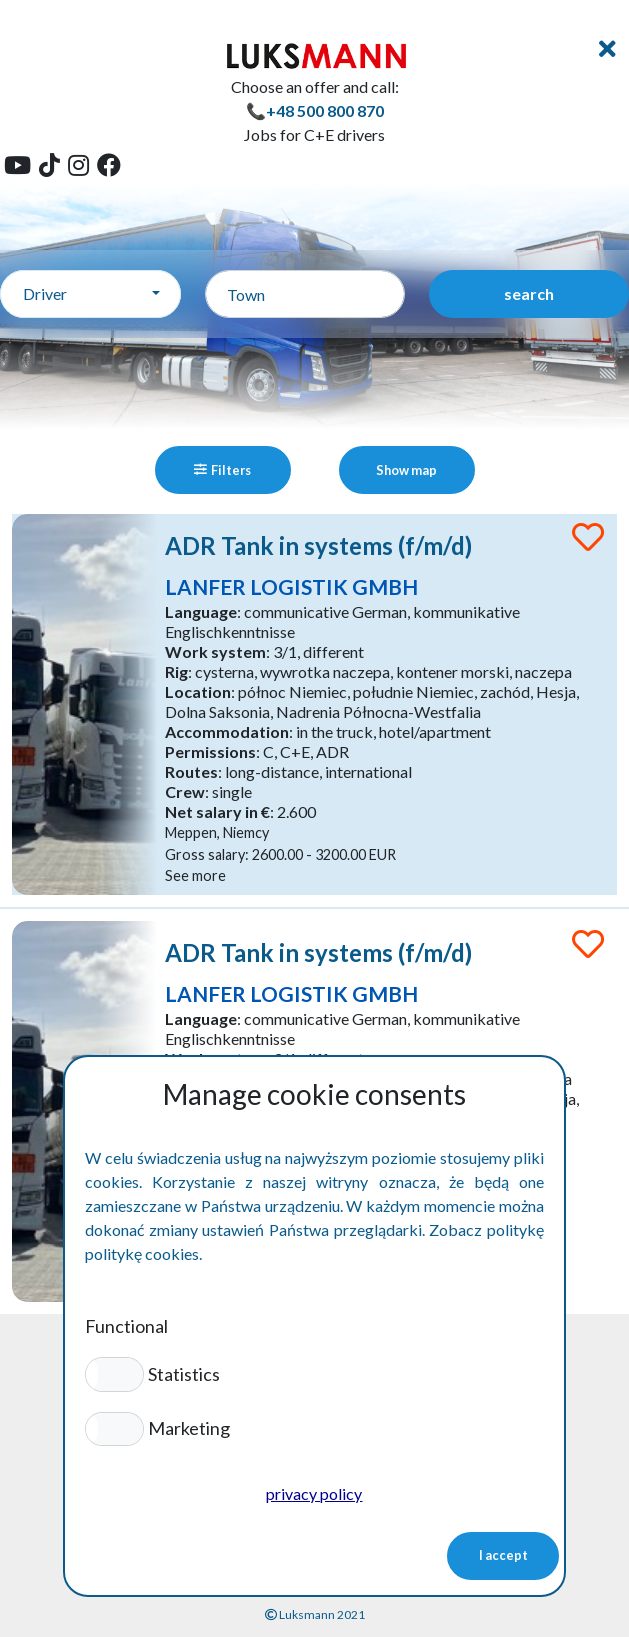 This screenshot has height=1637, width=629. Describe the element at coordinates (315, 110) in the screenshot. I see `📞+48 500 800 870` at that location.